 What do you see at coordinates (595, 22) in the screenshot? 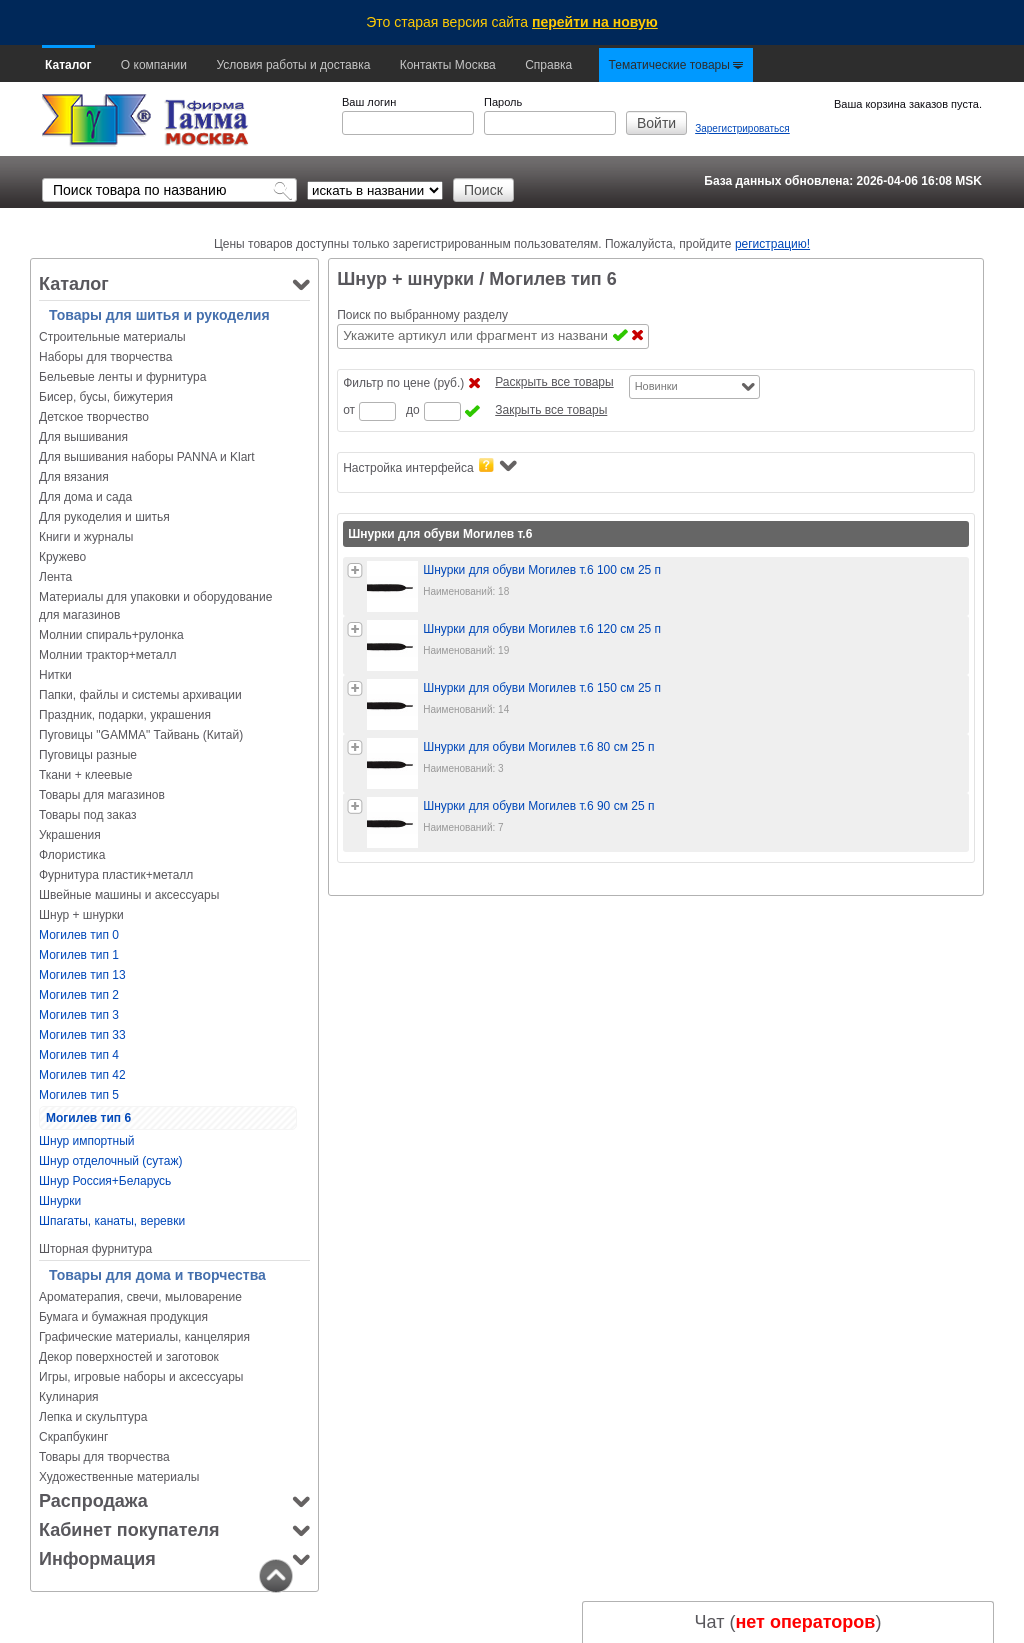
I see `перейти на новую` at bounding box center [595, 22].